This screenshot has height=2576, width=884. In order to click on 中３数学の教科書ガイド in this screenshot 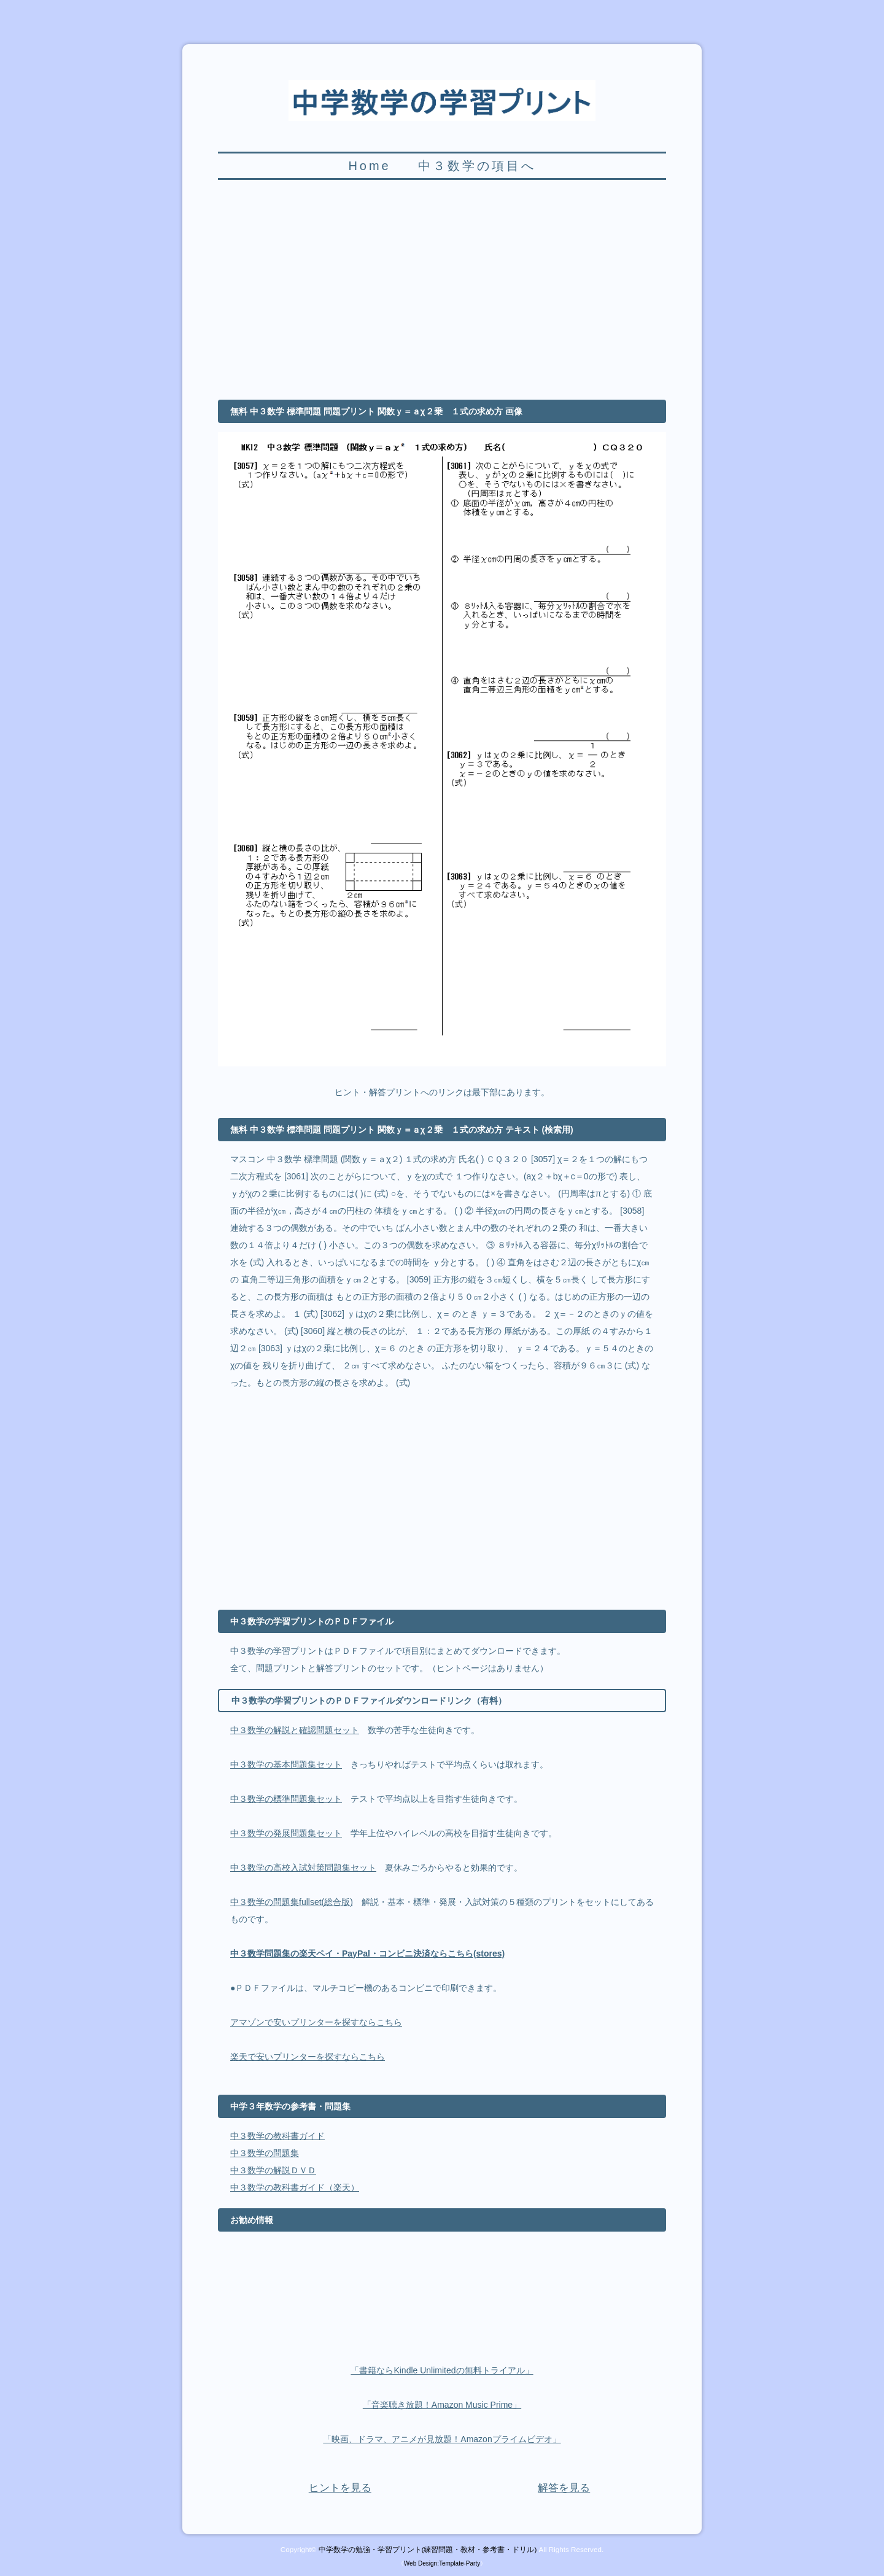, I will do `click(277, 2136)`.